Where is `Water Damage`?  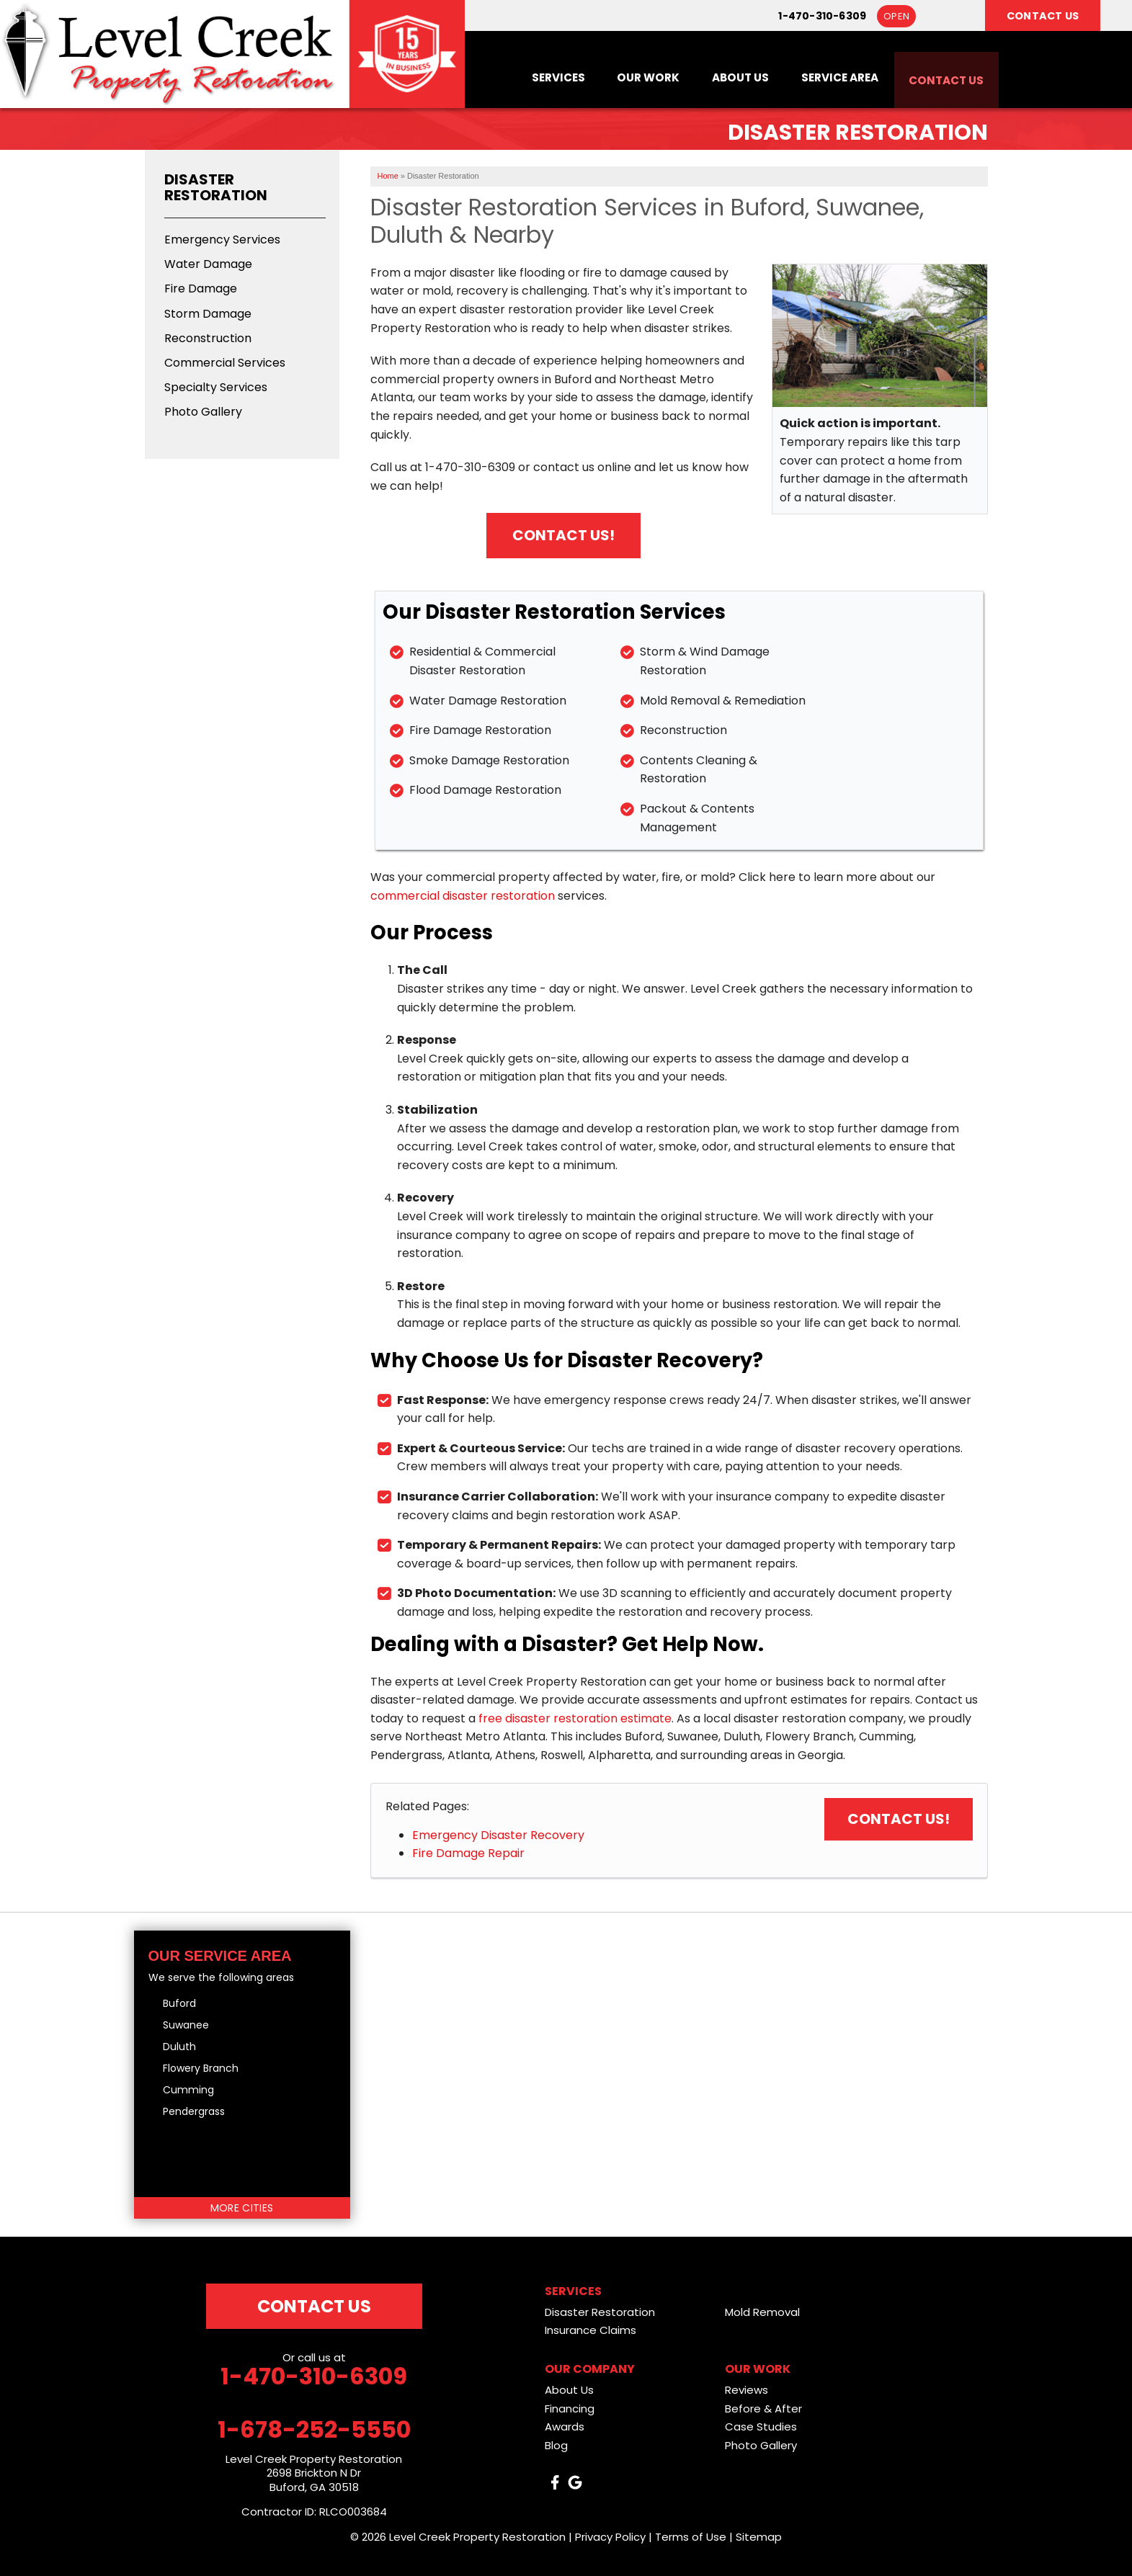
Water Damage is located at coordinates (208, 264).